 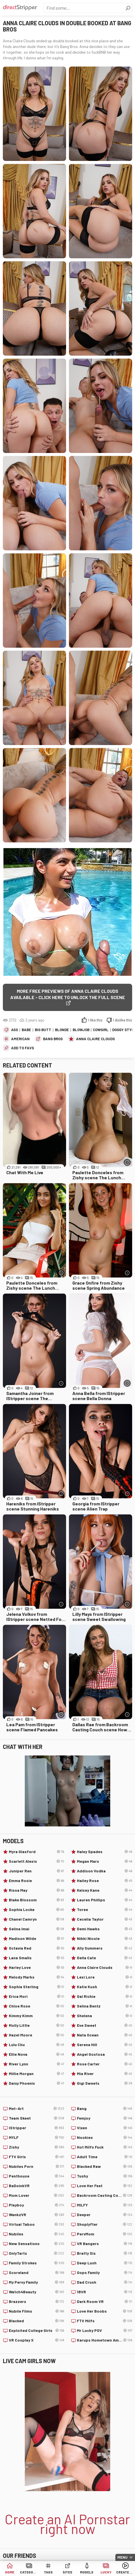 I want to click on Categories, so click(x=29, y=2572).